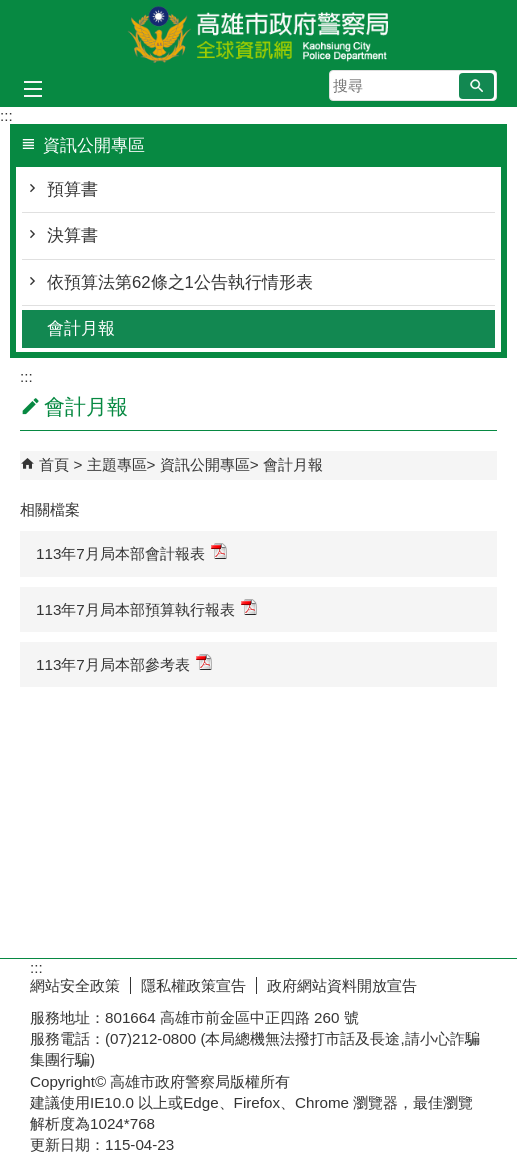 The width and height of the screenshot is (517, 1176). What do you see at coordinates (342, 985) in the screenshot?
I see `政府網站資料開放宣告` at bounding box center [342, 985].